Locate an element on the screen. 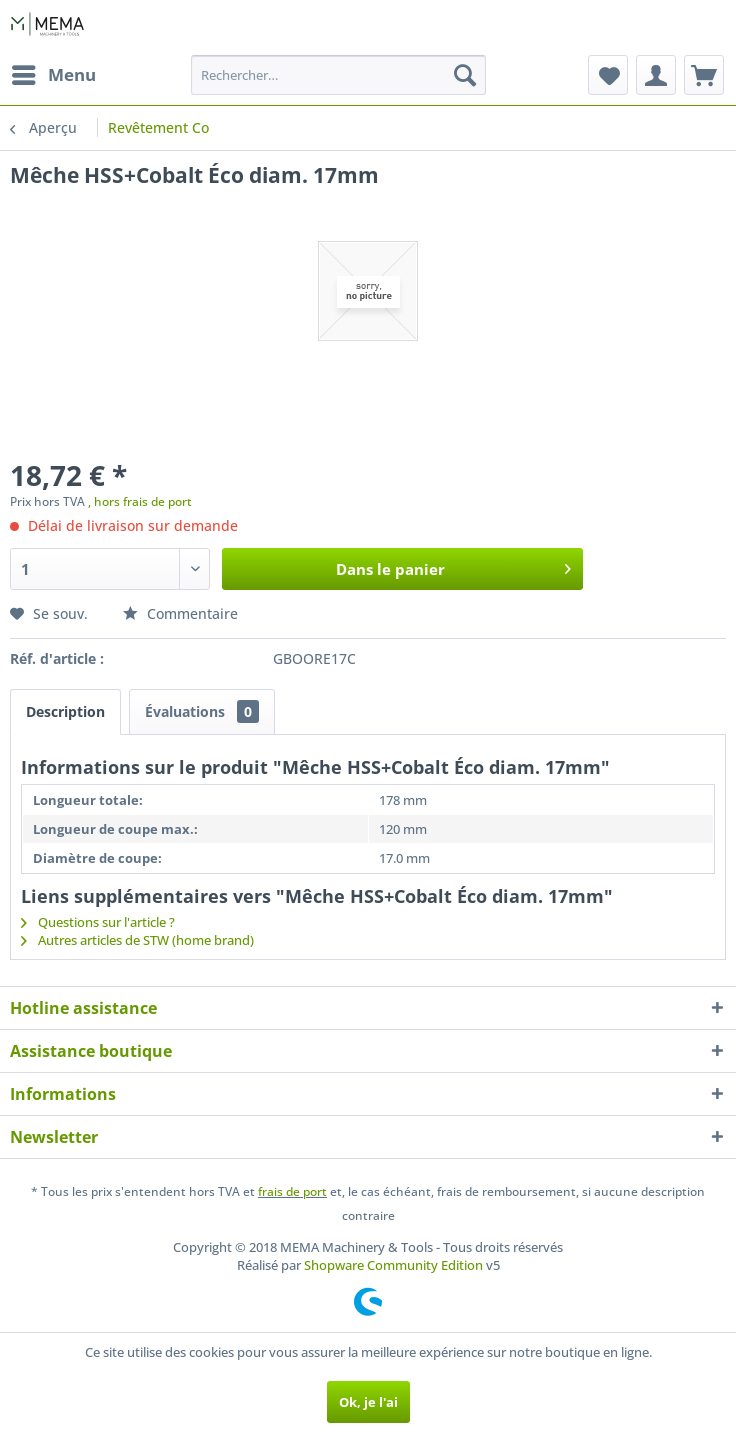 Image resolution: width=736 pixels, height=1433 pixels. [Panier] is located at coordinates (704, 75).